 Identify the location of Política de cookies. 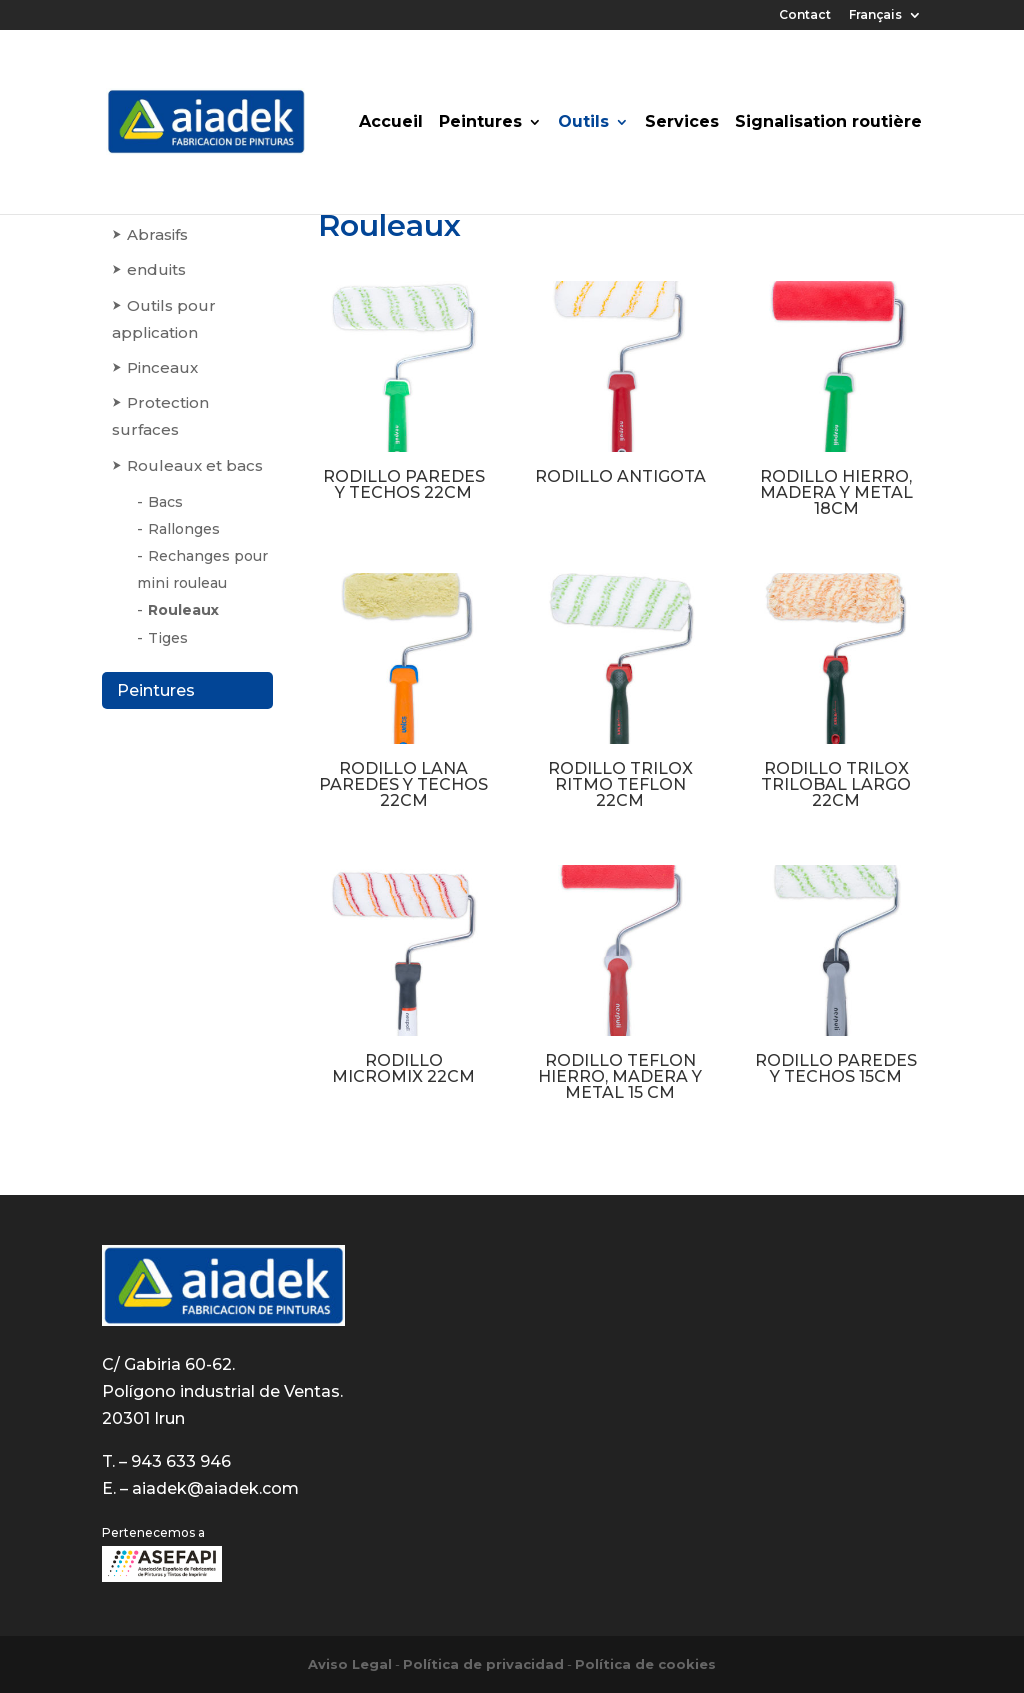
(645, 1664).